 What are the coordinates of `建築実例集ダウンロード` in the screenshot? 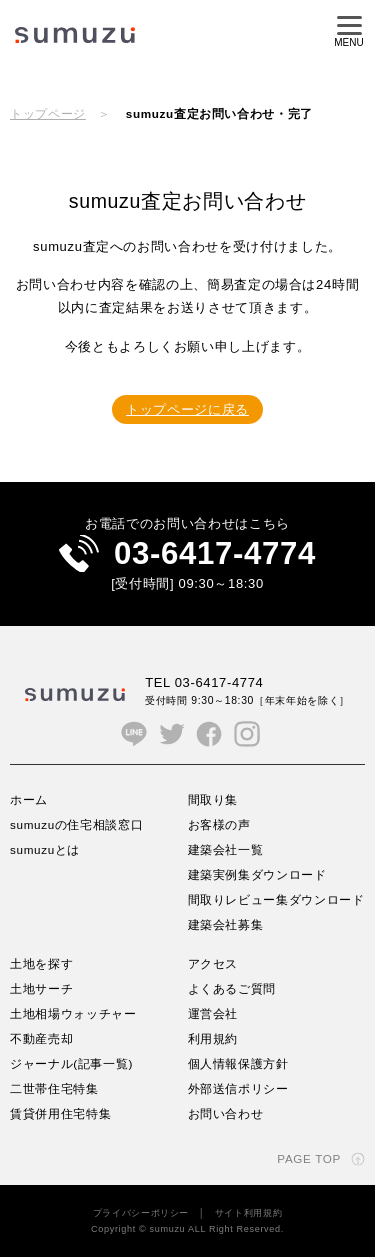 It's located at (257, 874).